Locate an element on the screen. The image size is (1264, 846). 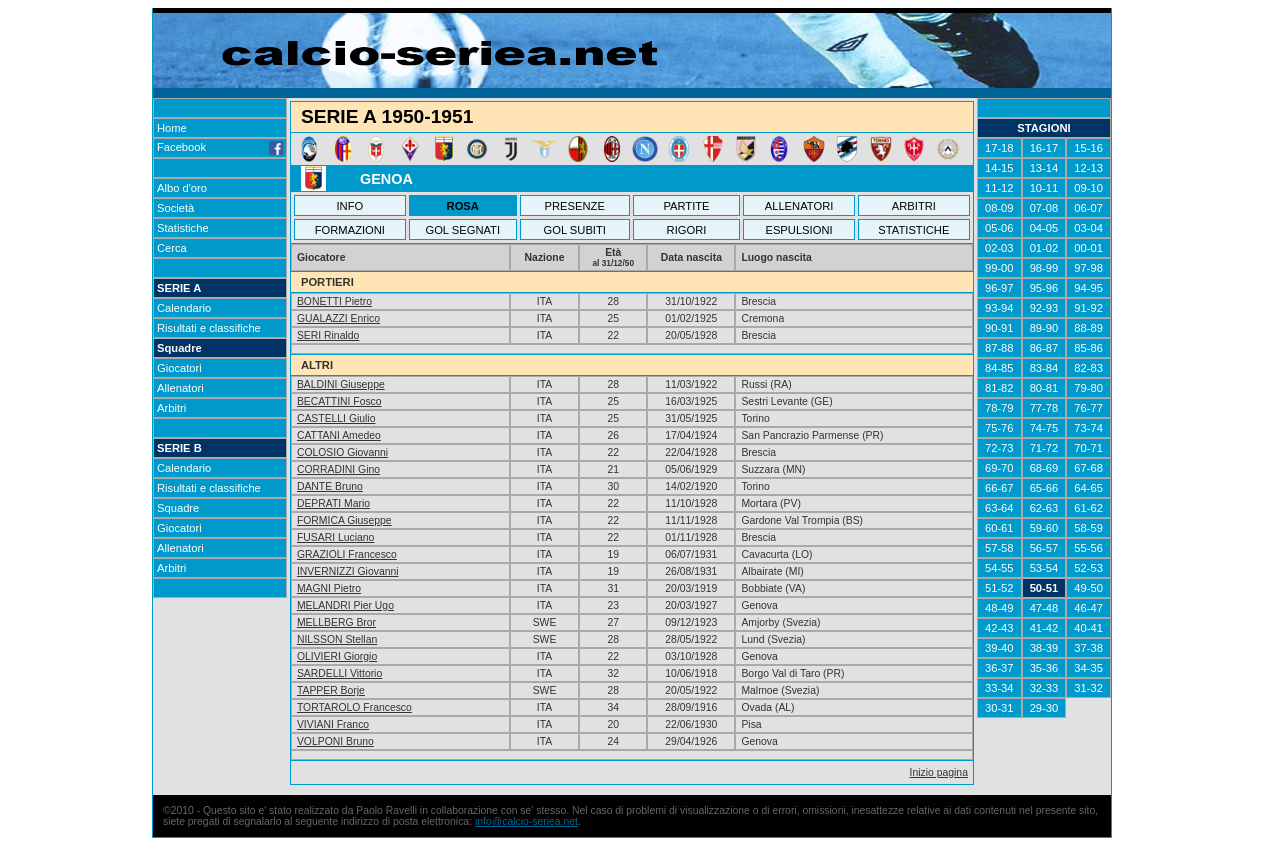
VIVIANI Franco is located at coordinates (333, 724).